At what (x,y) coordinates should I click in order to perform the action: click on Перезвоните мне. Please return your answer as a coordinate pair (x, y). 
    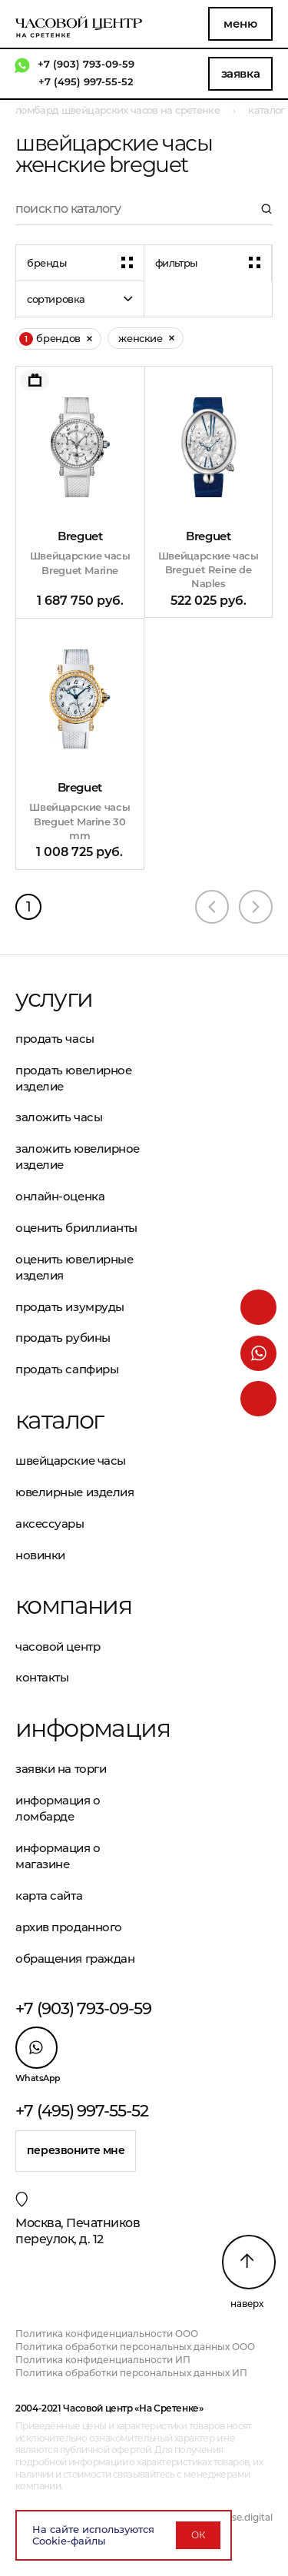
    Looking at the image, I should click on (76, 2150).